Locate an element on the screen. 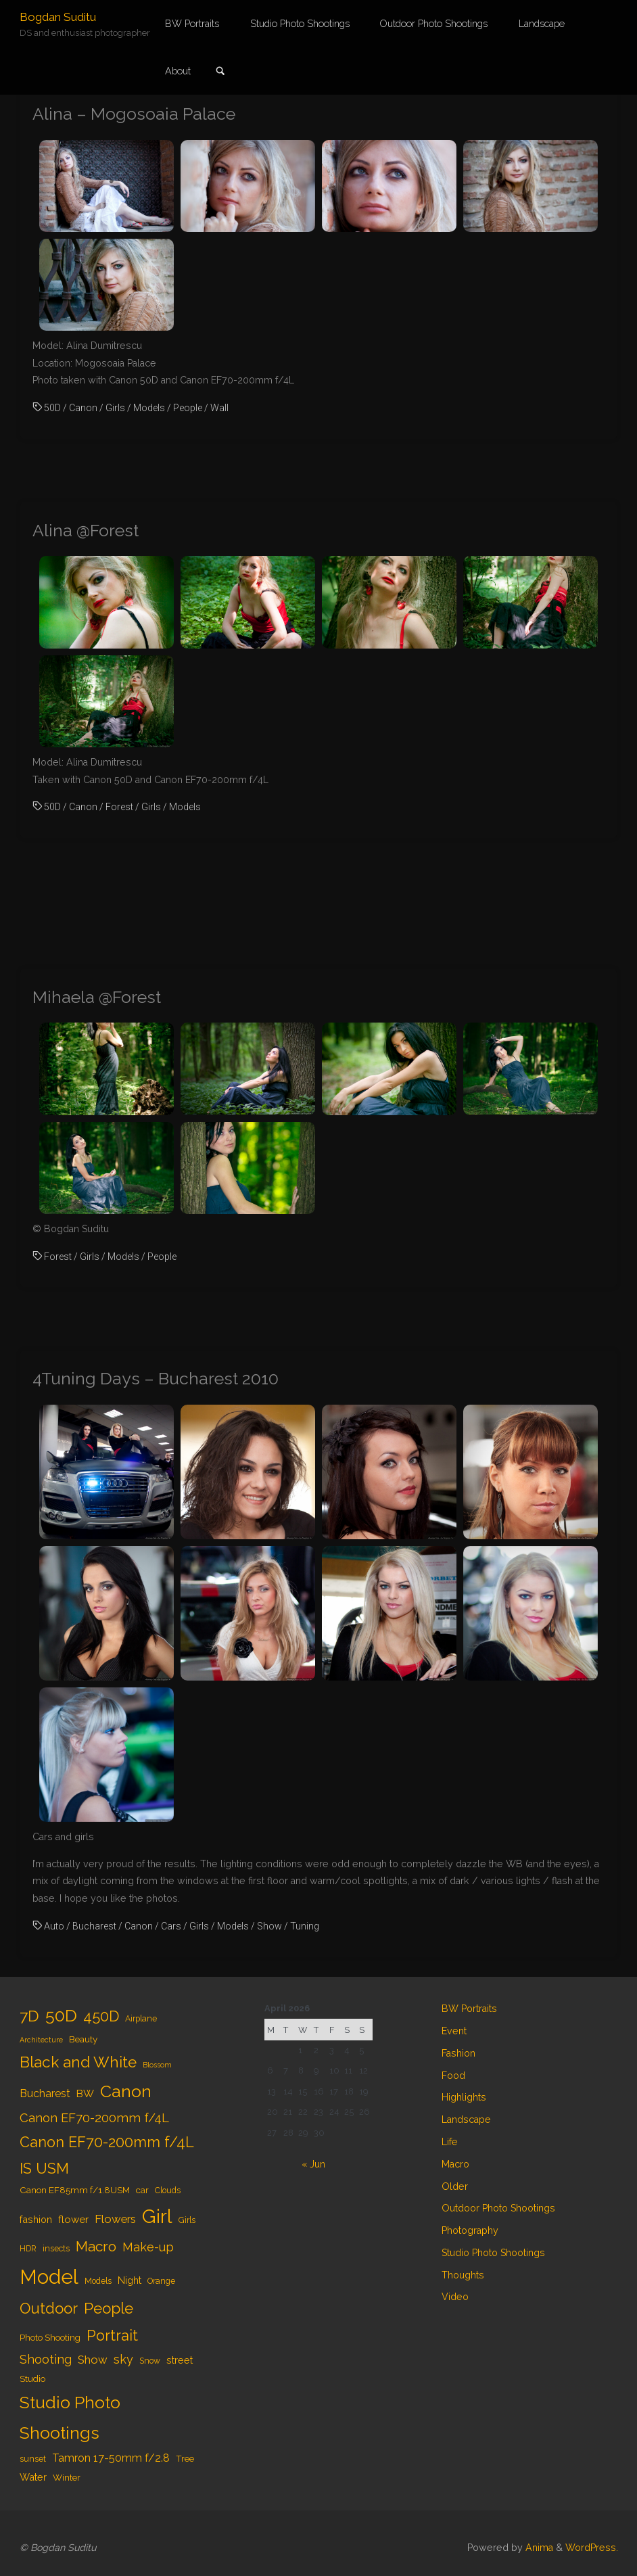 The width and height of the screenshot is (637, 2576). sunset [sunset (4 items)] is located at coordinates (33, 2459).